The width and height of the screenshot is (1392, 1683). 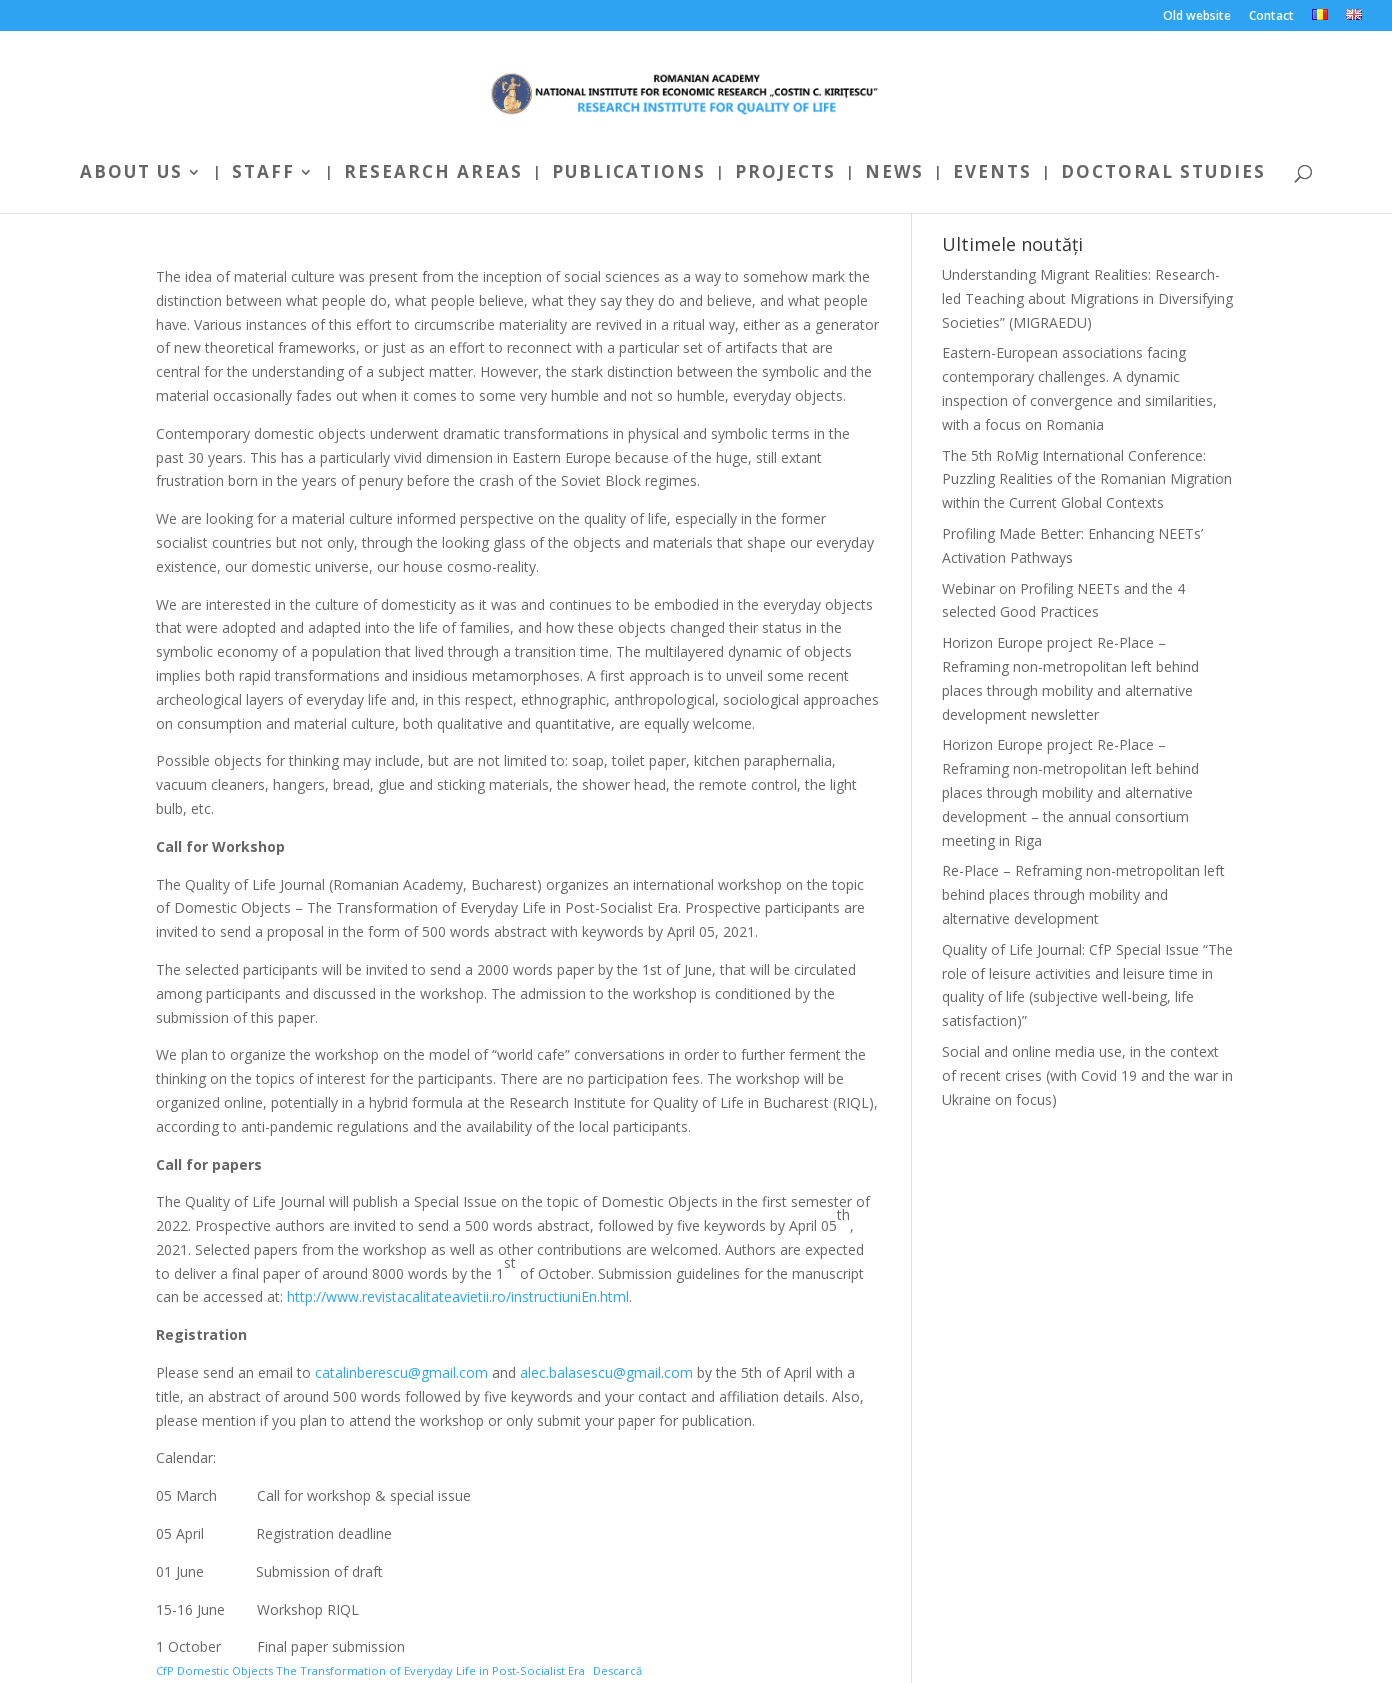 I want to click on Staff, so click(x=263, y=174).